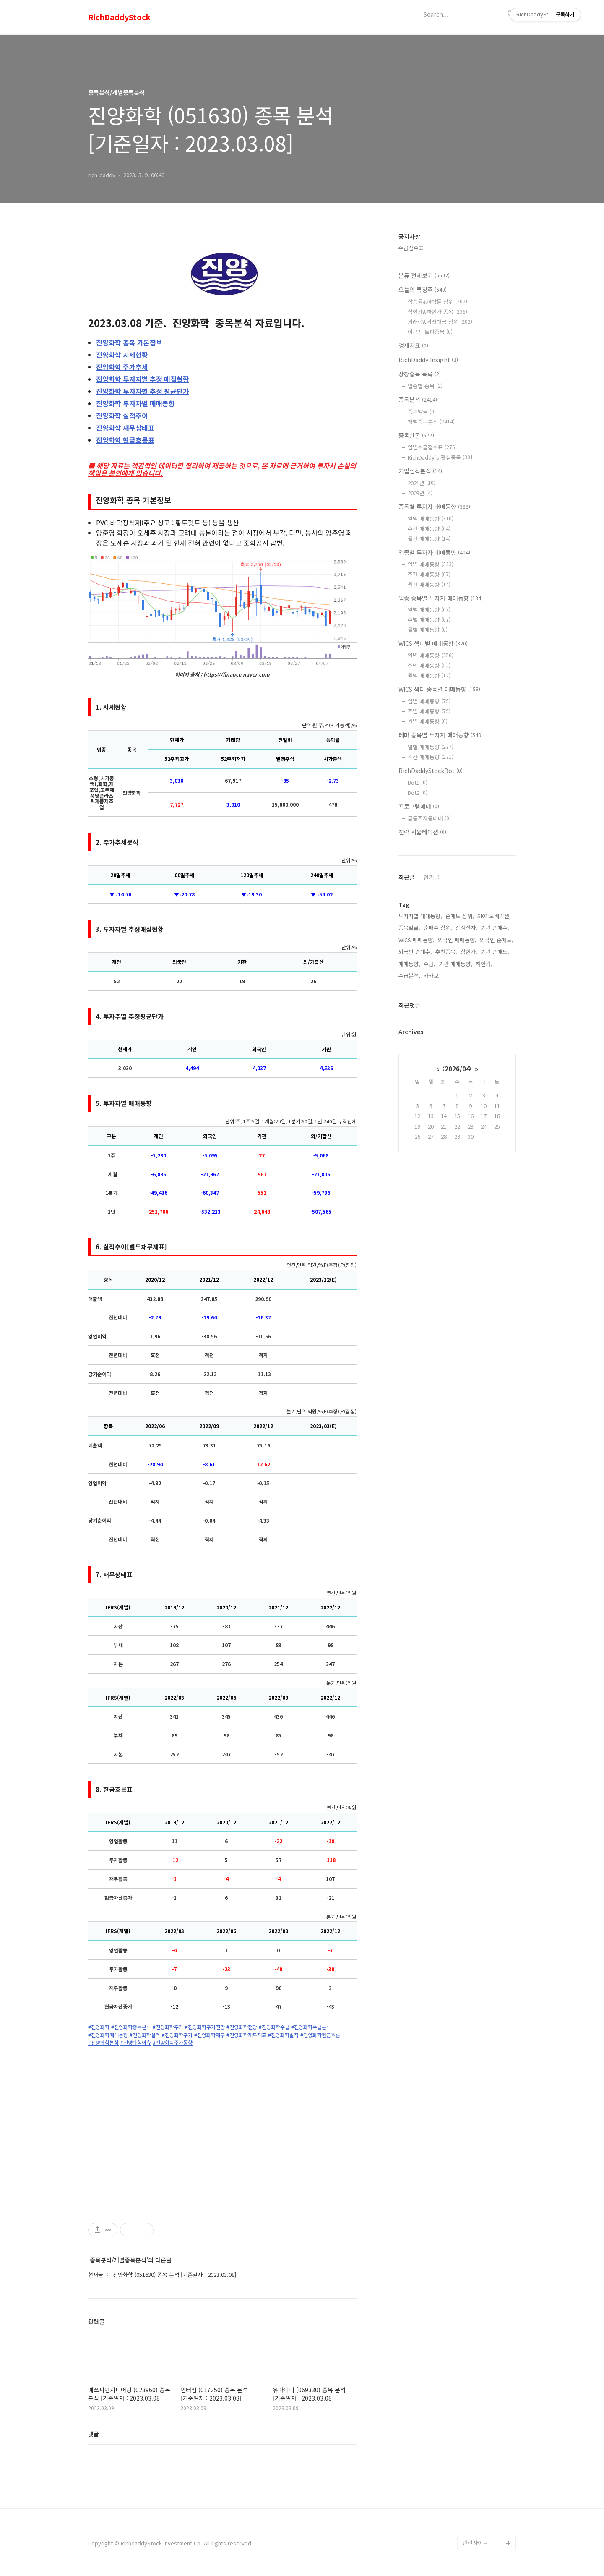 The height and width of the screenshot is (2576, 604). I want to click on 투자자별 매매동향, so click(135, 403).